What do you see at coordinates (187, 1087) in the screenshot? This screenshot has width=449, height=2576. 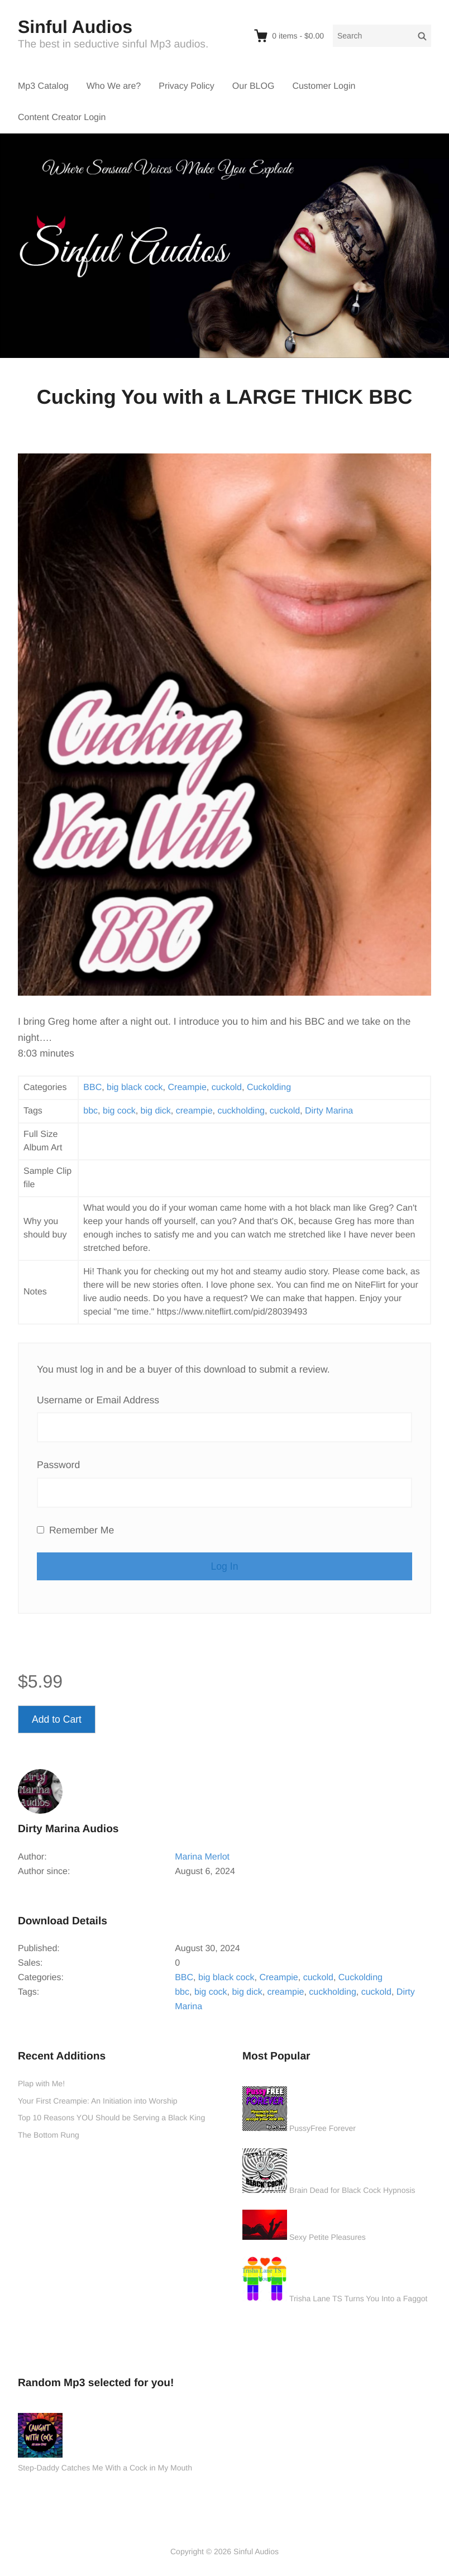 I see `Creampie` at bounding box center [187, 1087].